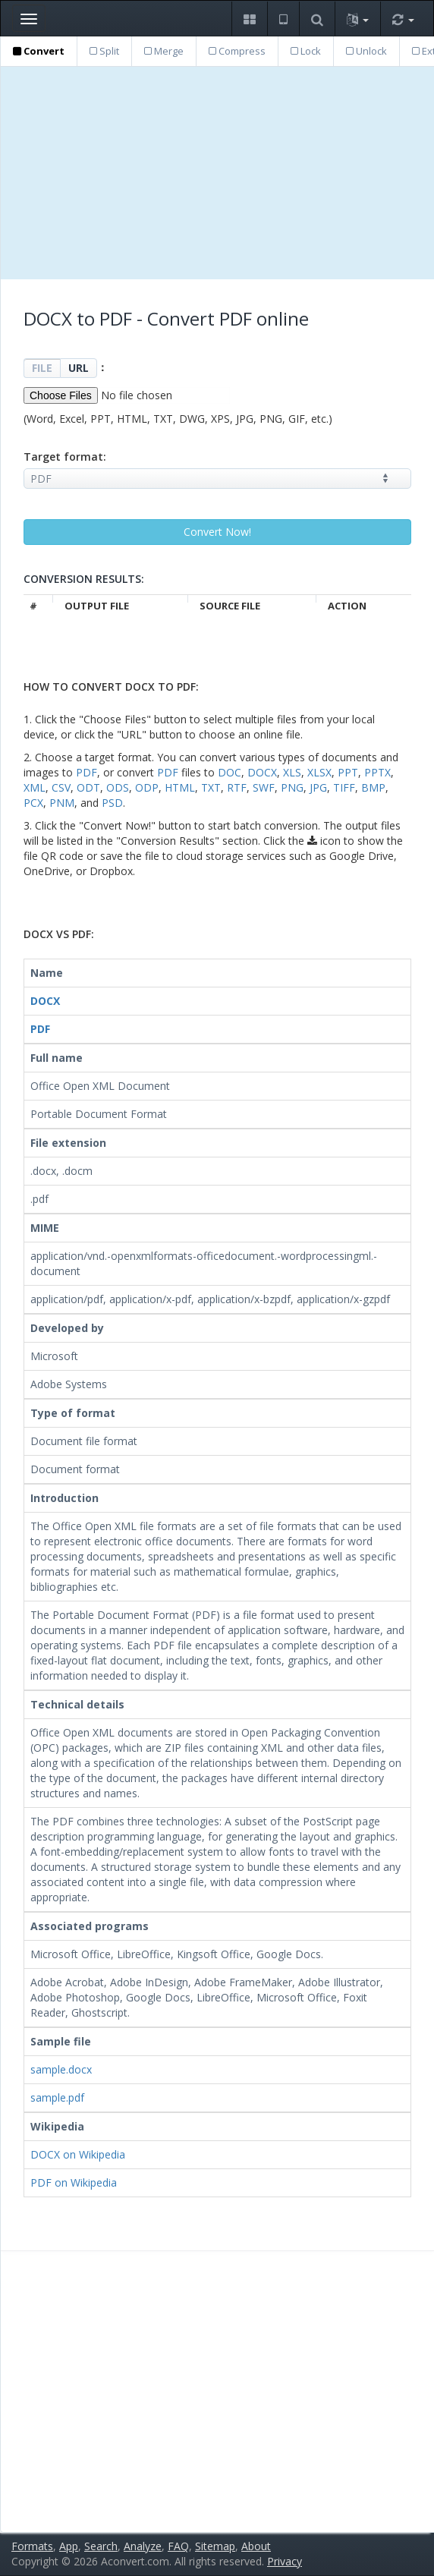 The width and height of the screenshot is (434, 2576). What do you see at coordinates (61, 2069) in the screenshot?
I see `sample.docx` at bounding box center [61, 2069].